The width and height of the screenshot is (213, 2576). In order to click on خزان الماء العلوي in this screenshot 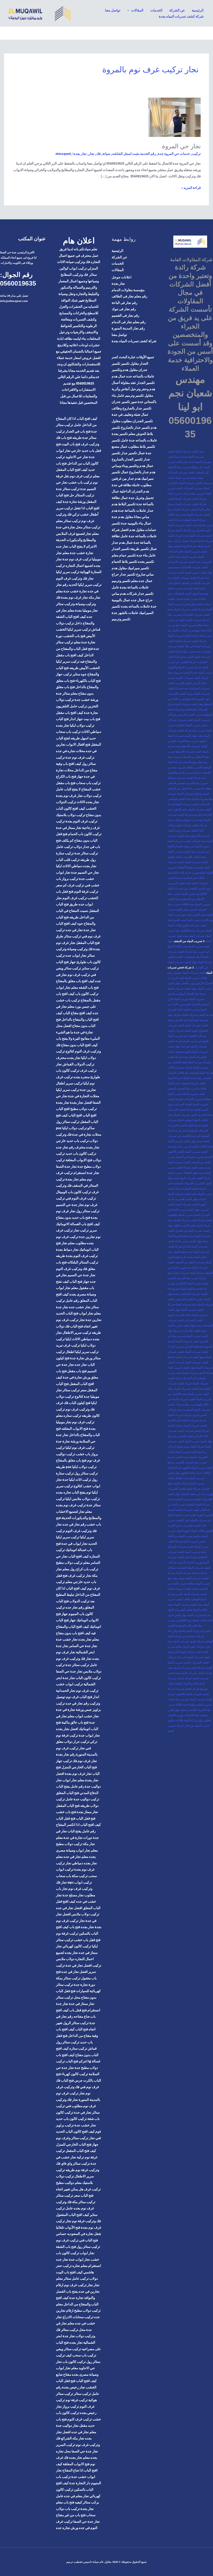, I will do `click(190, 1473)`.